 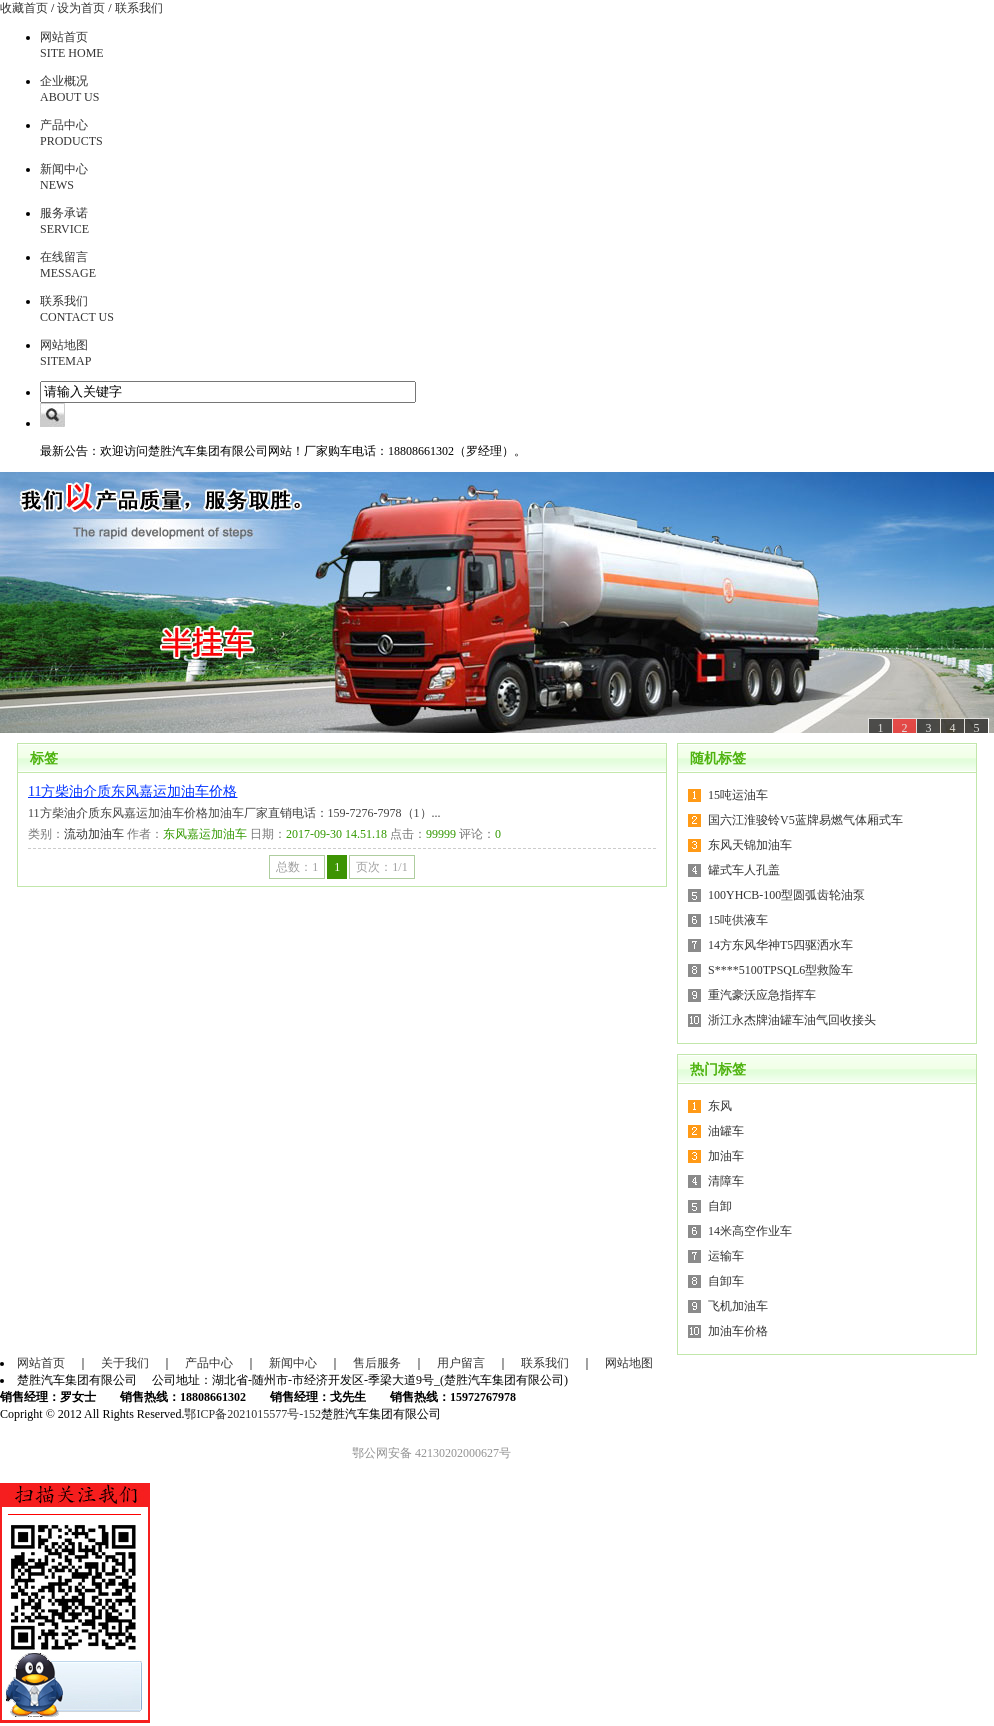 I want to click on 自卸, so click(x=720, y=1206).